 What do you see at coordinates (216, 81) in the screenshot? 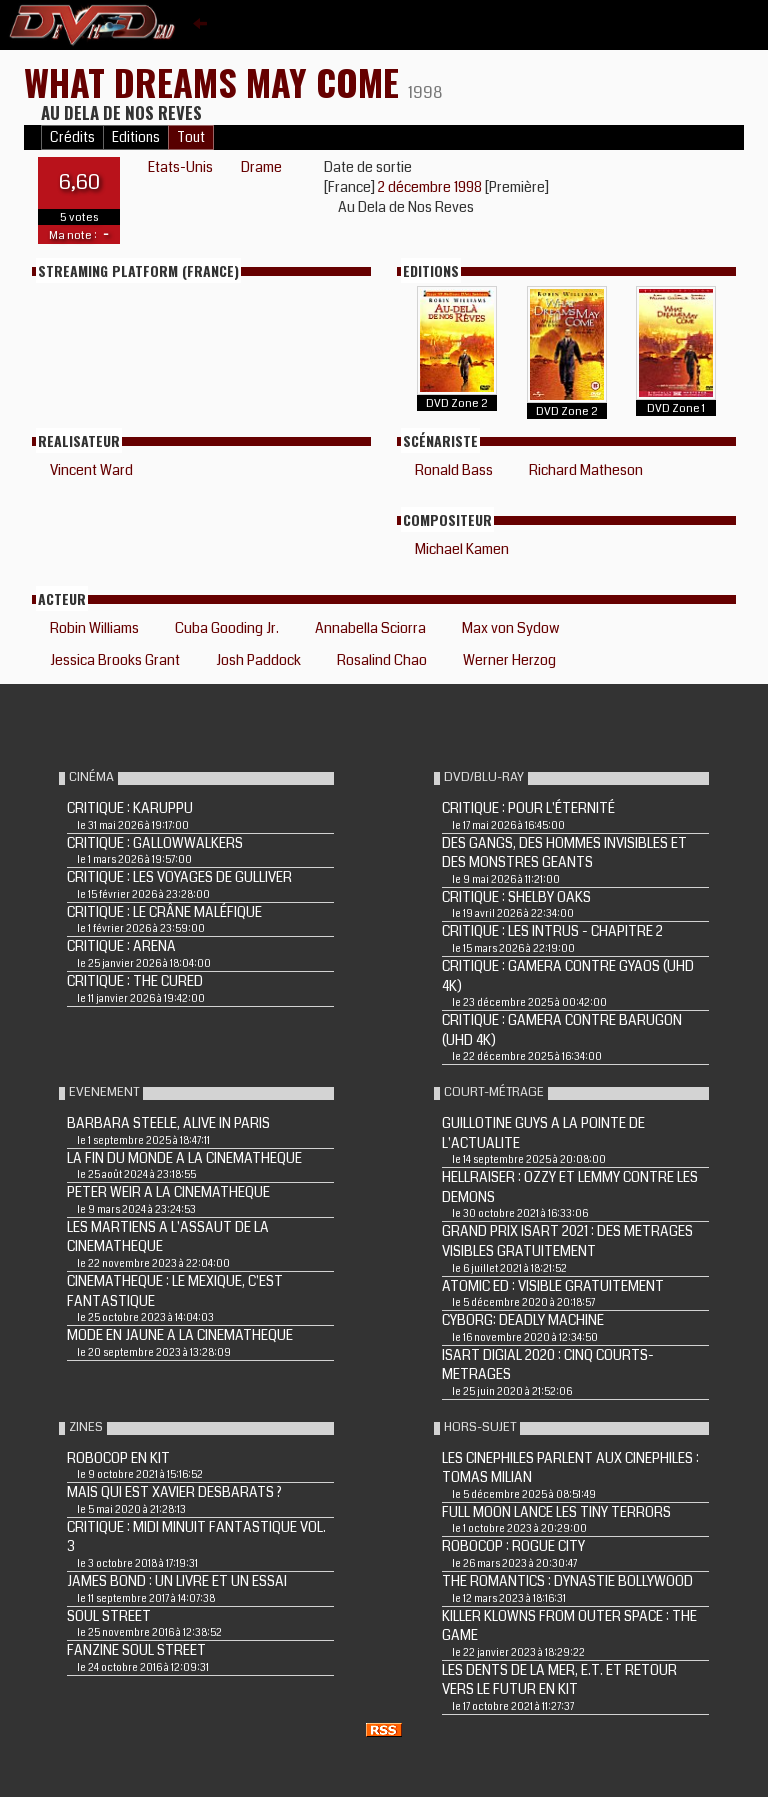
I see `WHAT DREAMS MAY COME` at bounding box center [216, 81].